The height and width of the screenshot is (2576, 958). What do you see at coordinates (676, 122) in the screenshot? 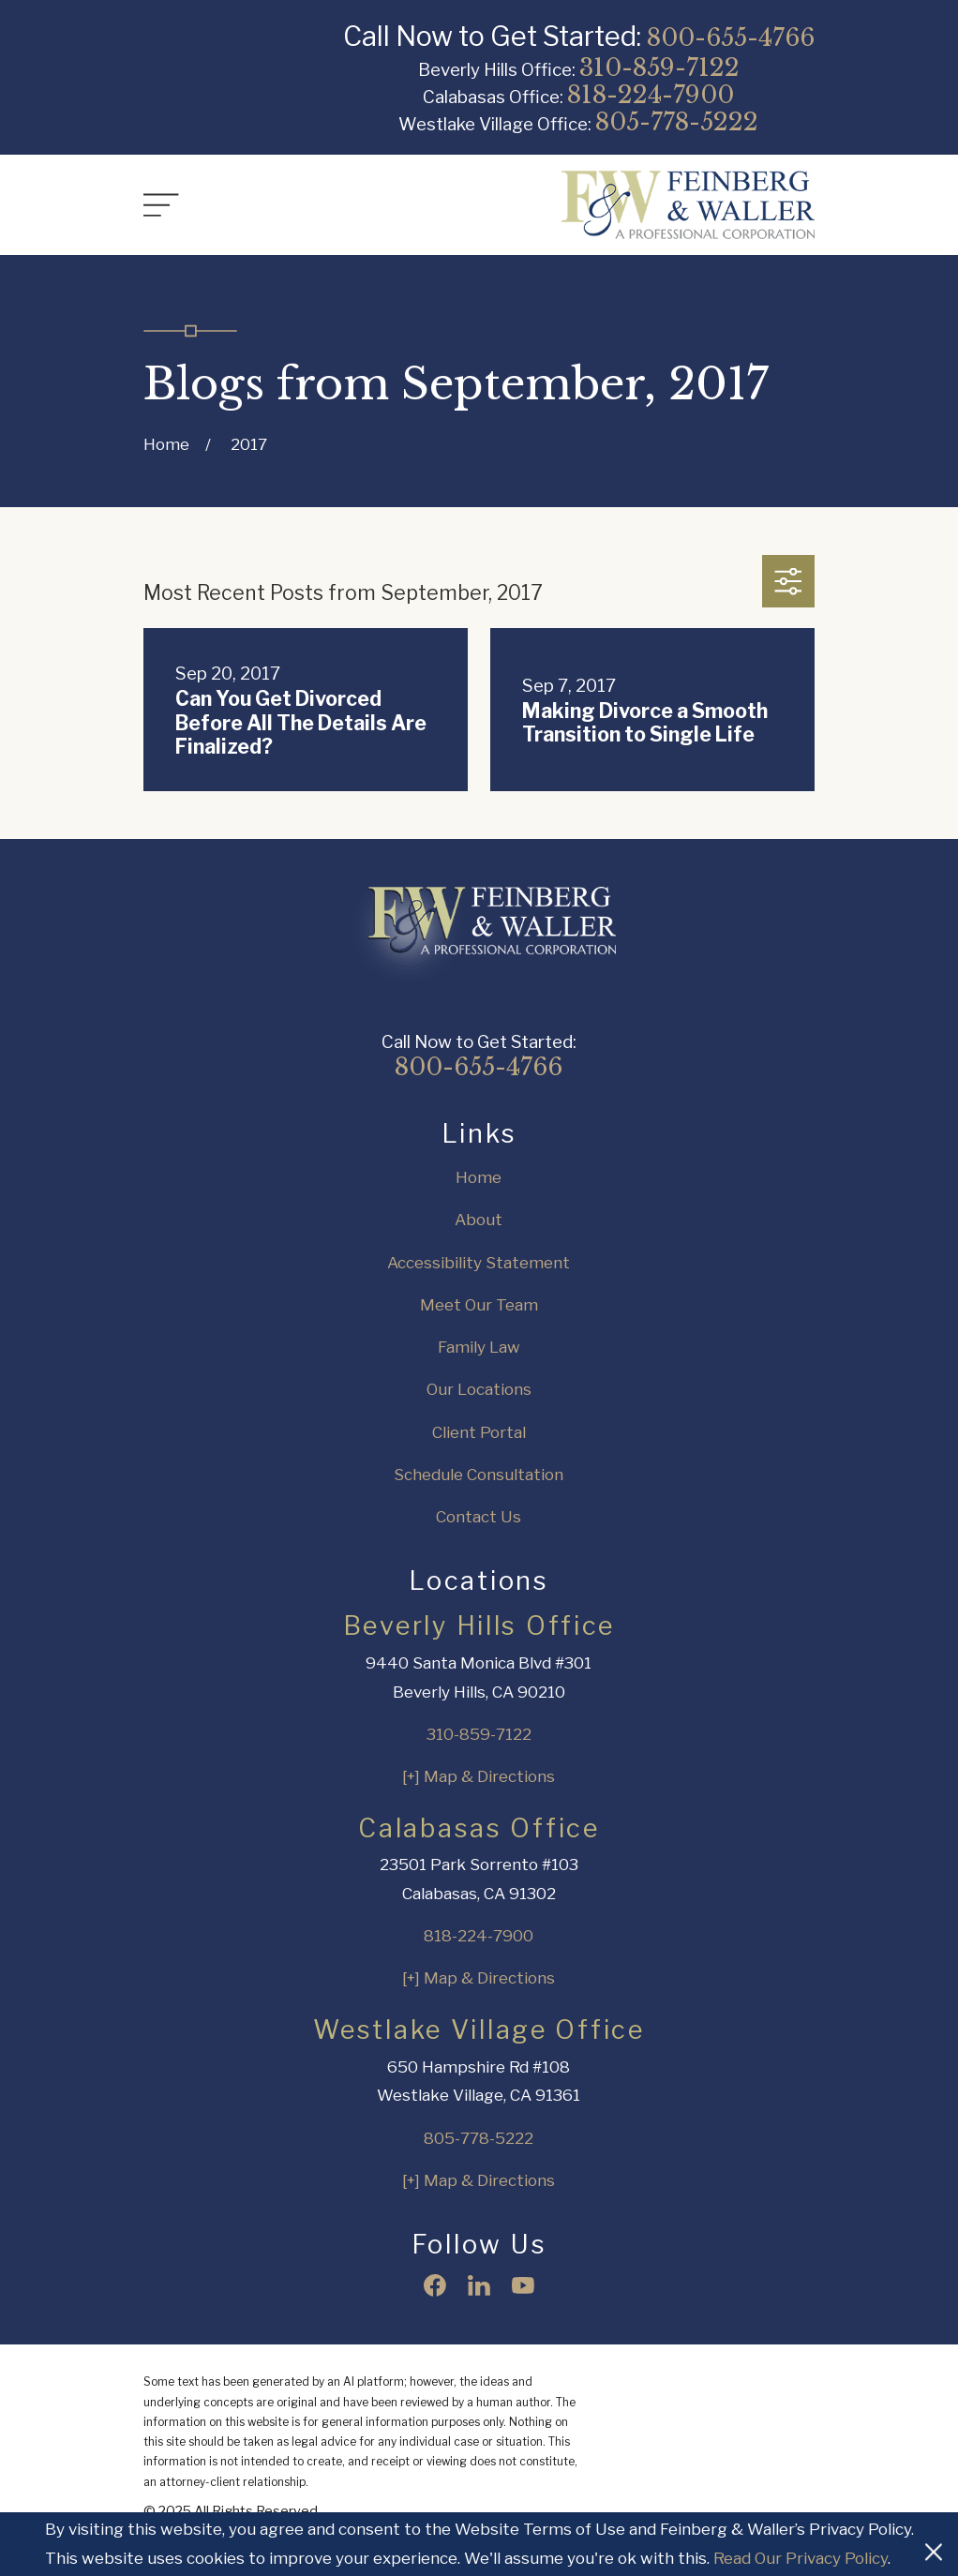
I see `805-778-5222` at bounding box center [676, 122].